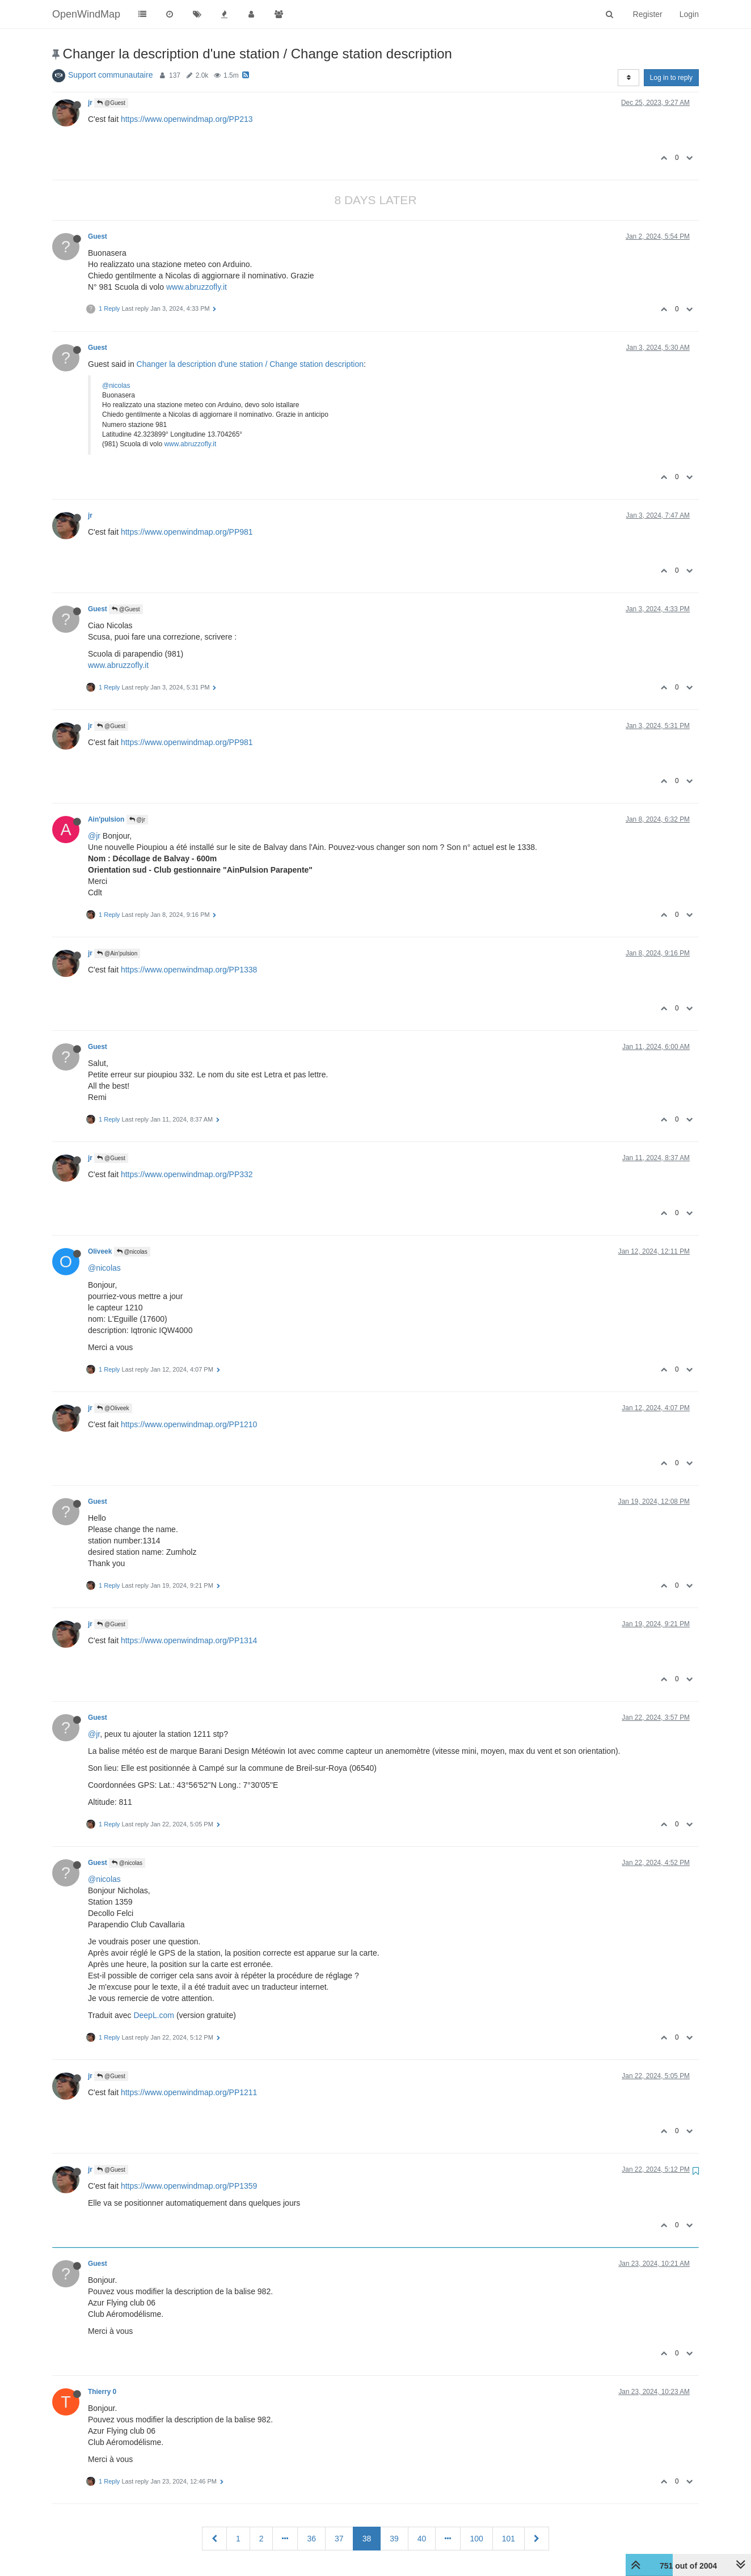 Image resolution: width=751 pixels, height=2576 pixels. Describe the element at coordinates (117, 953) in the screenshot. I see `@Ain'pulsion` at that location.